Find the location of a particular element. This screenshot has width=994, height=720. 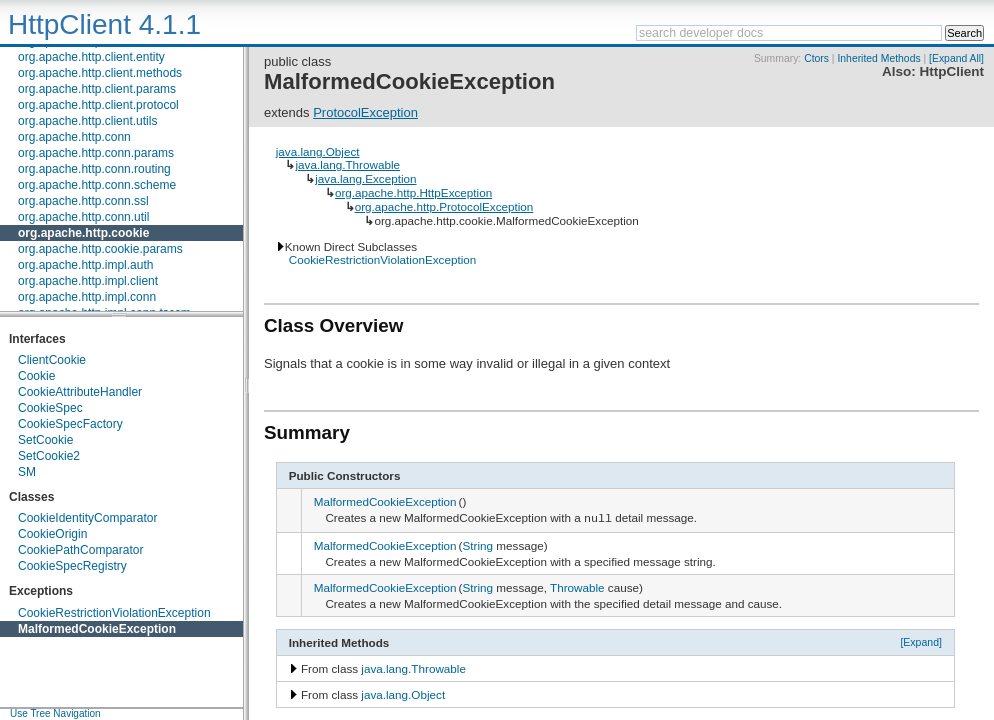

[Expand All] is located at coordinates (956, 58).